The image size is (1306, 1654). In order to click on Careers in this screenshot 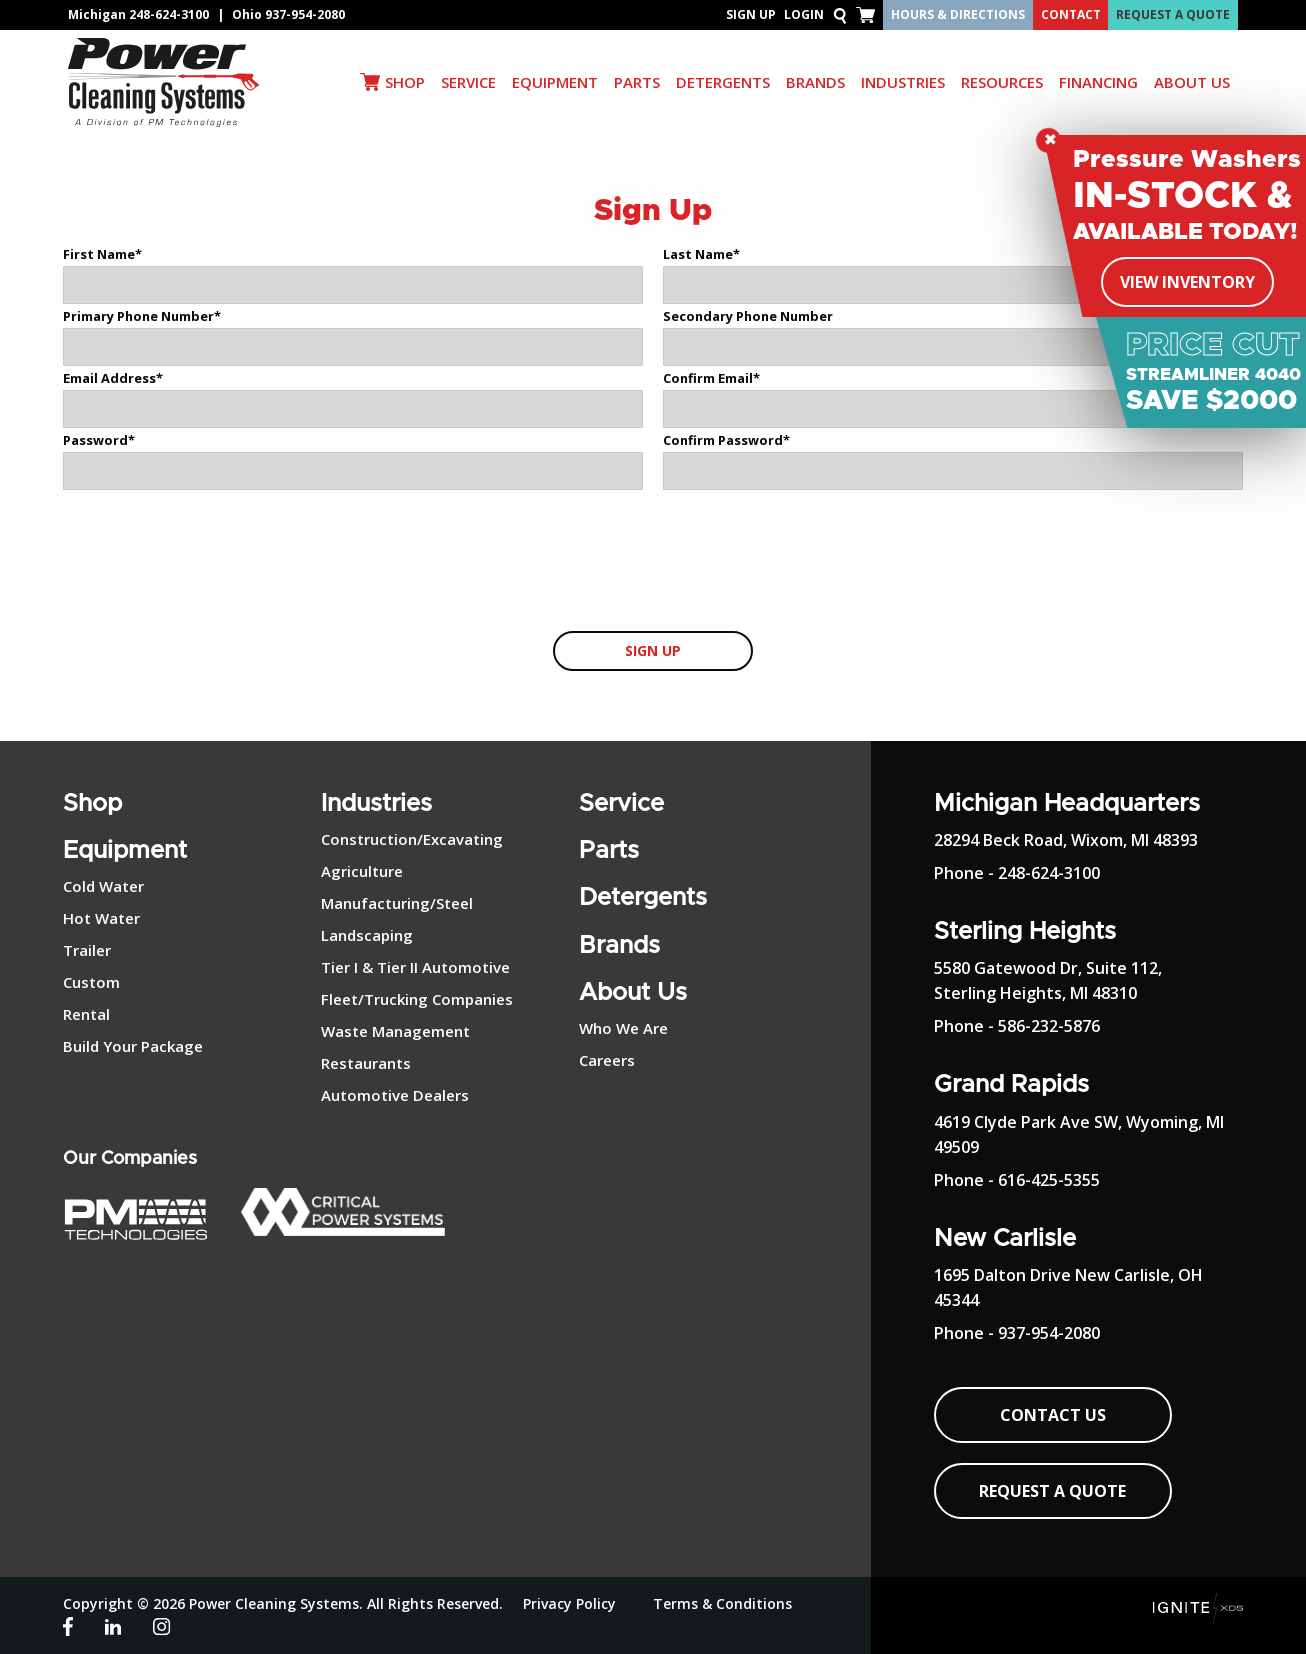, I will do `click(607, 1060)`.